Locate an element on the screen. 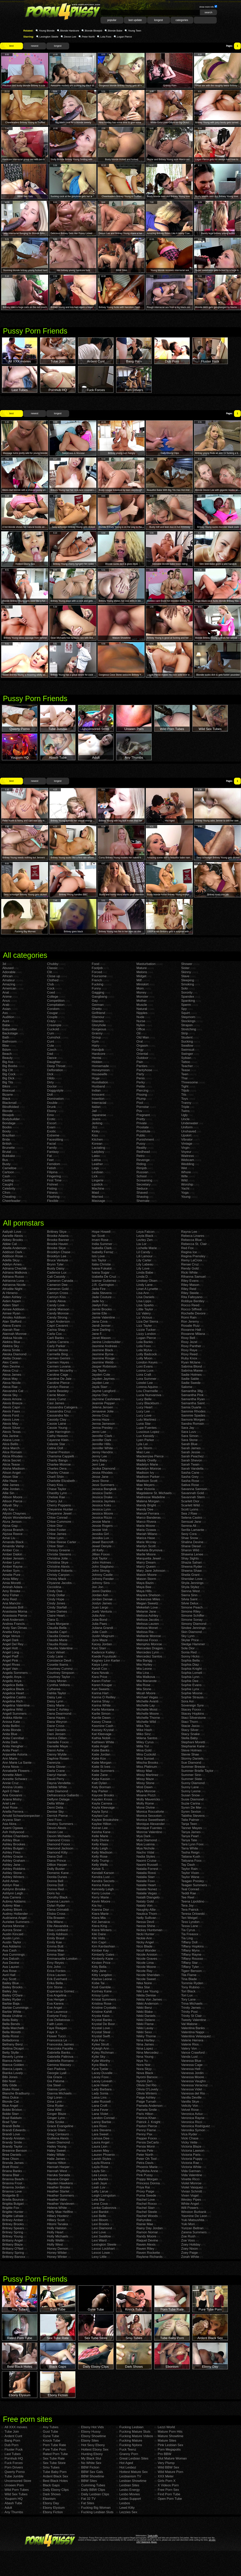 This screenshot has height=2576, width=241. Lactating is located at coordinates (98, 1148).